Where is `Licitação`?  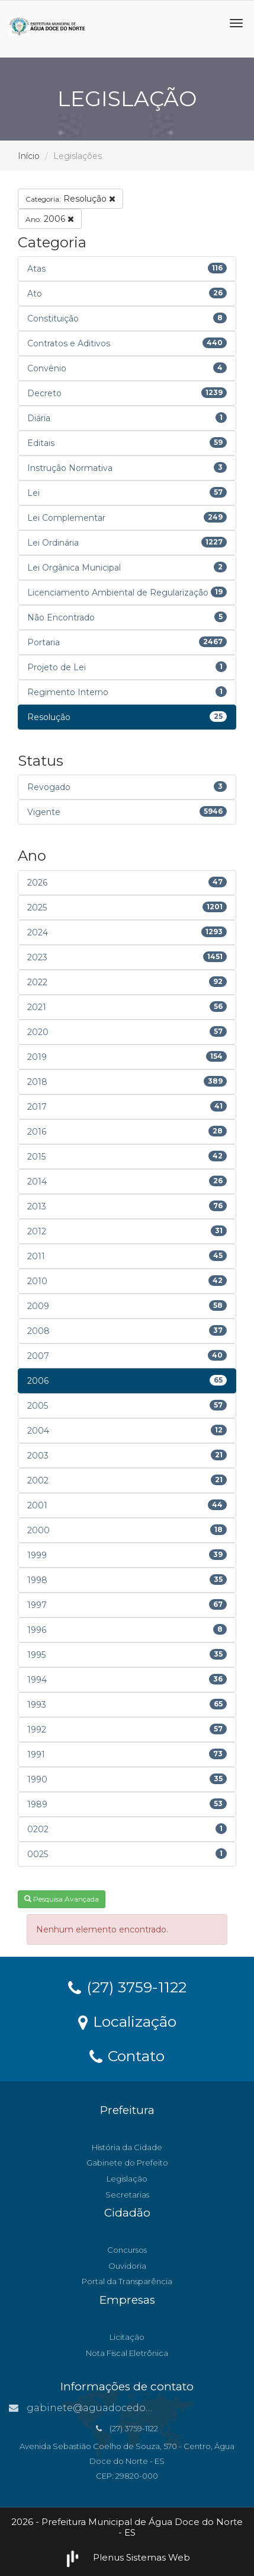
Licitação is located at coordinates (127, 2337).